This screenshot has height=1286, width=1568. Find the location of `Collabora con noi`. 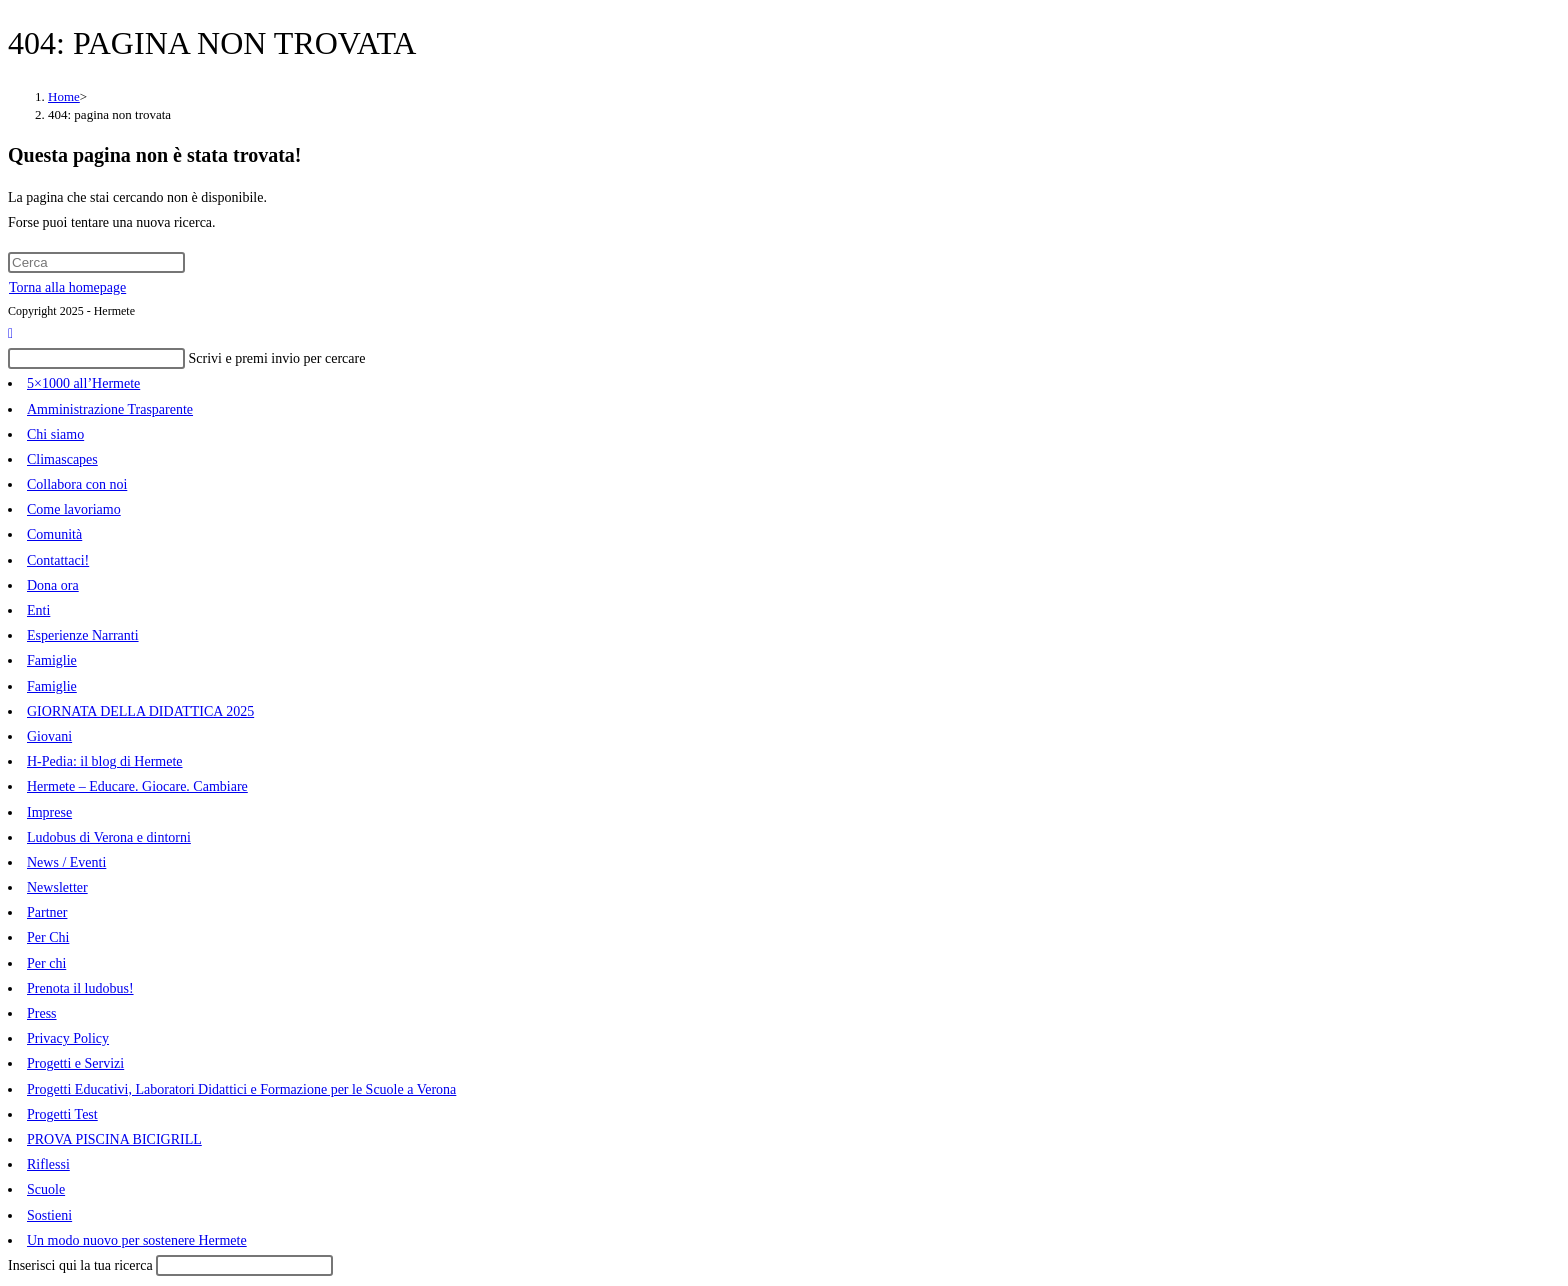

Collabora con noi is located at coordinates (77, 484).